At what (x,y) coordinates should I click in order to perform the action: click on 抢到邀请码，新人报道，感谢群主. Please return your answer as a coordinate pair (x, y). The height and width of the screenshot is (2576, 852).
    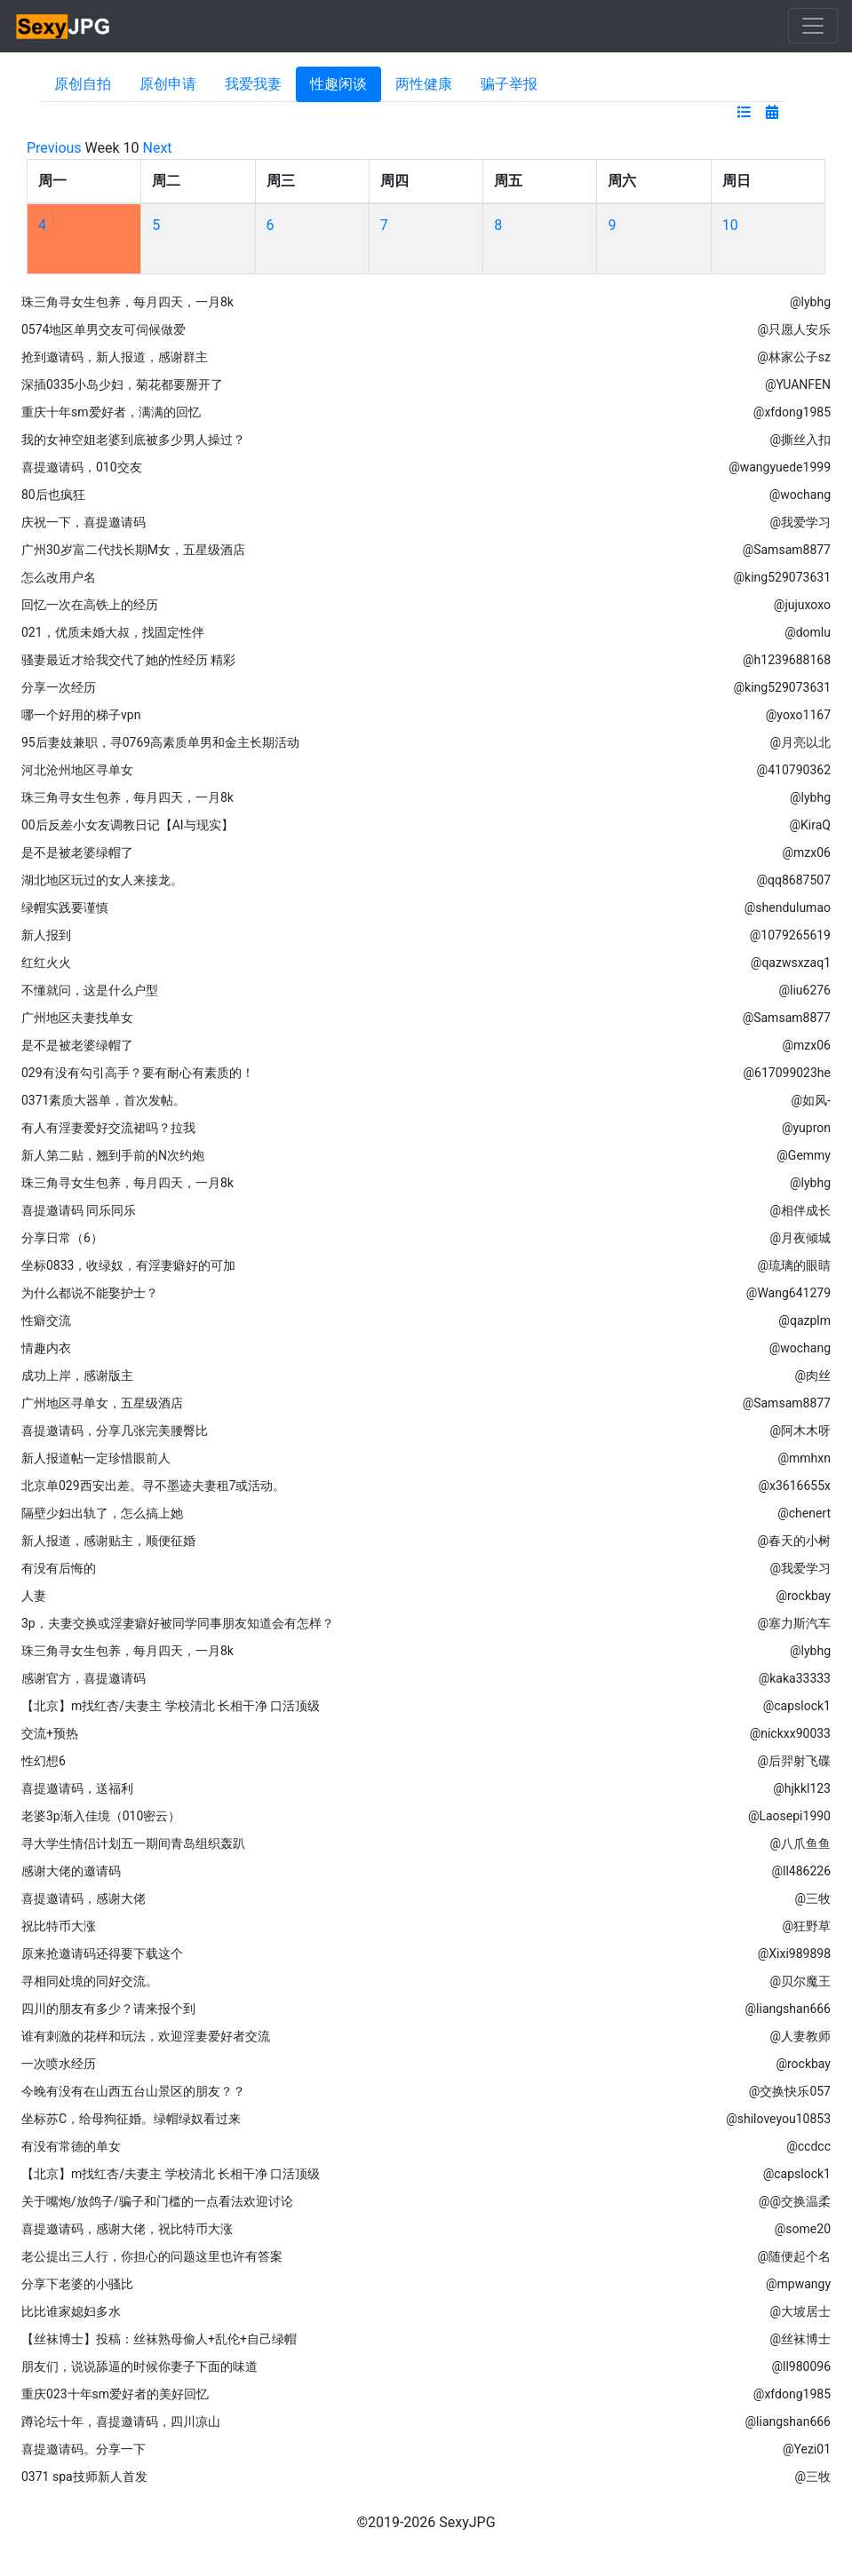
    Looking at the image, I should click on (114, 357).